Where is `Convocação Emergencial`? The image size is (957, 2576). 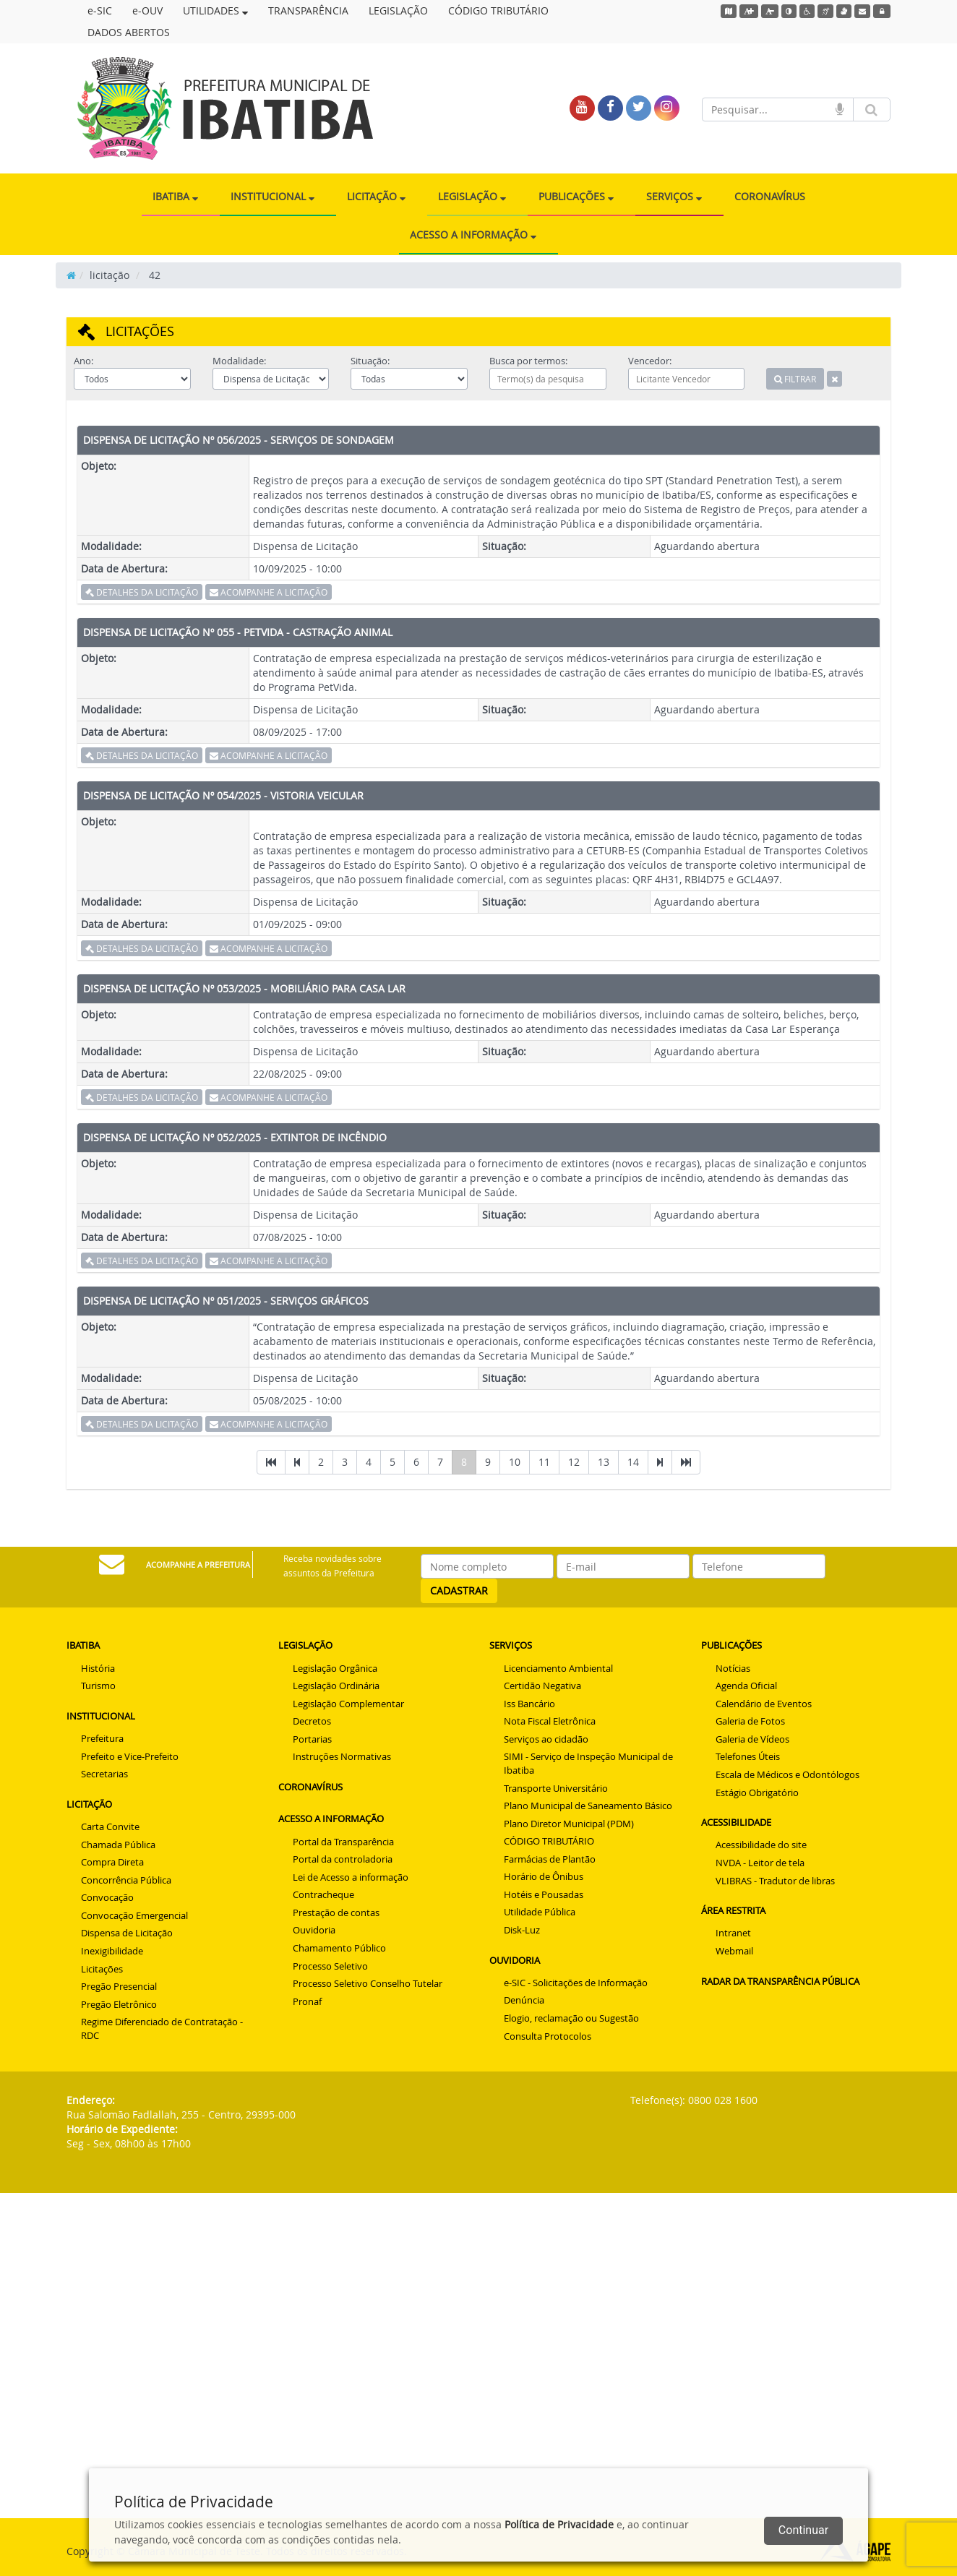 Convocação Emergencial is located at coordinates (134, 1915).